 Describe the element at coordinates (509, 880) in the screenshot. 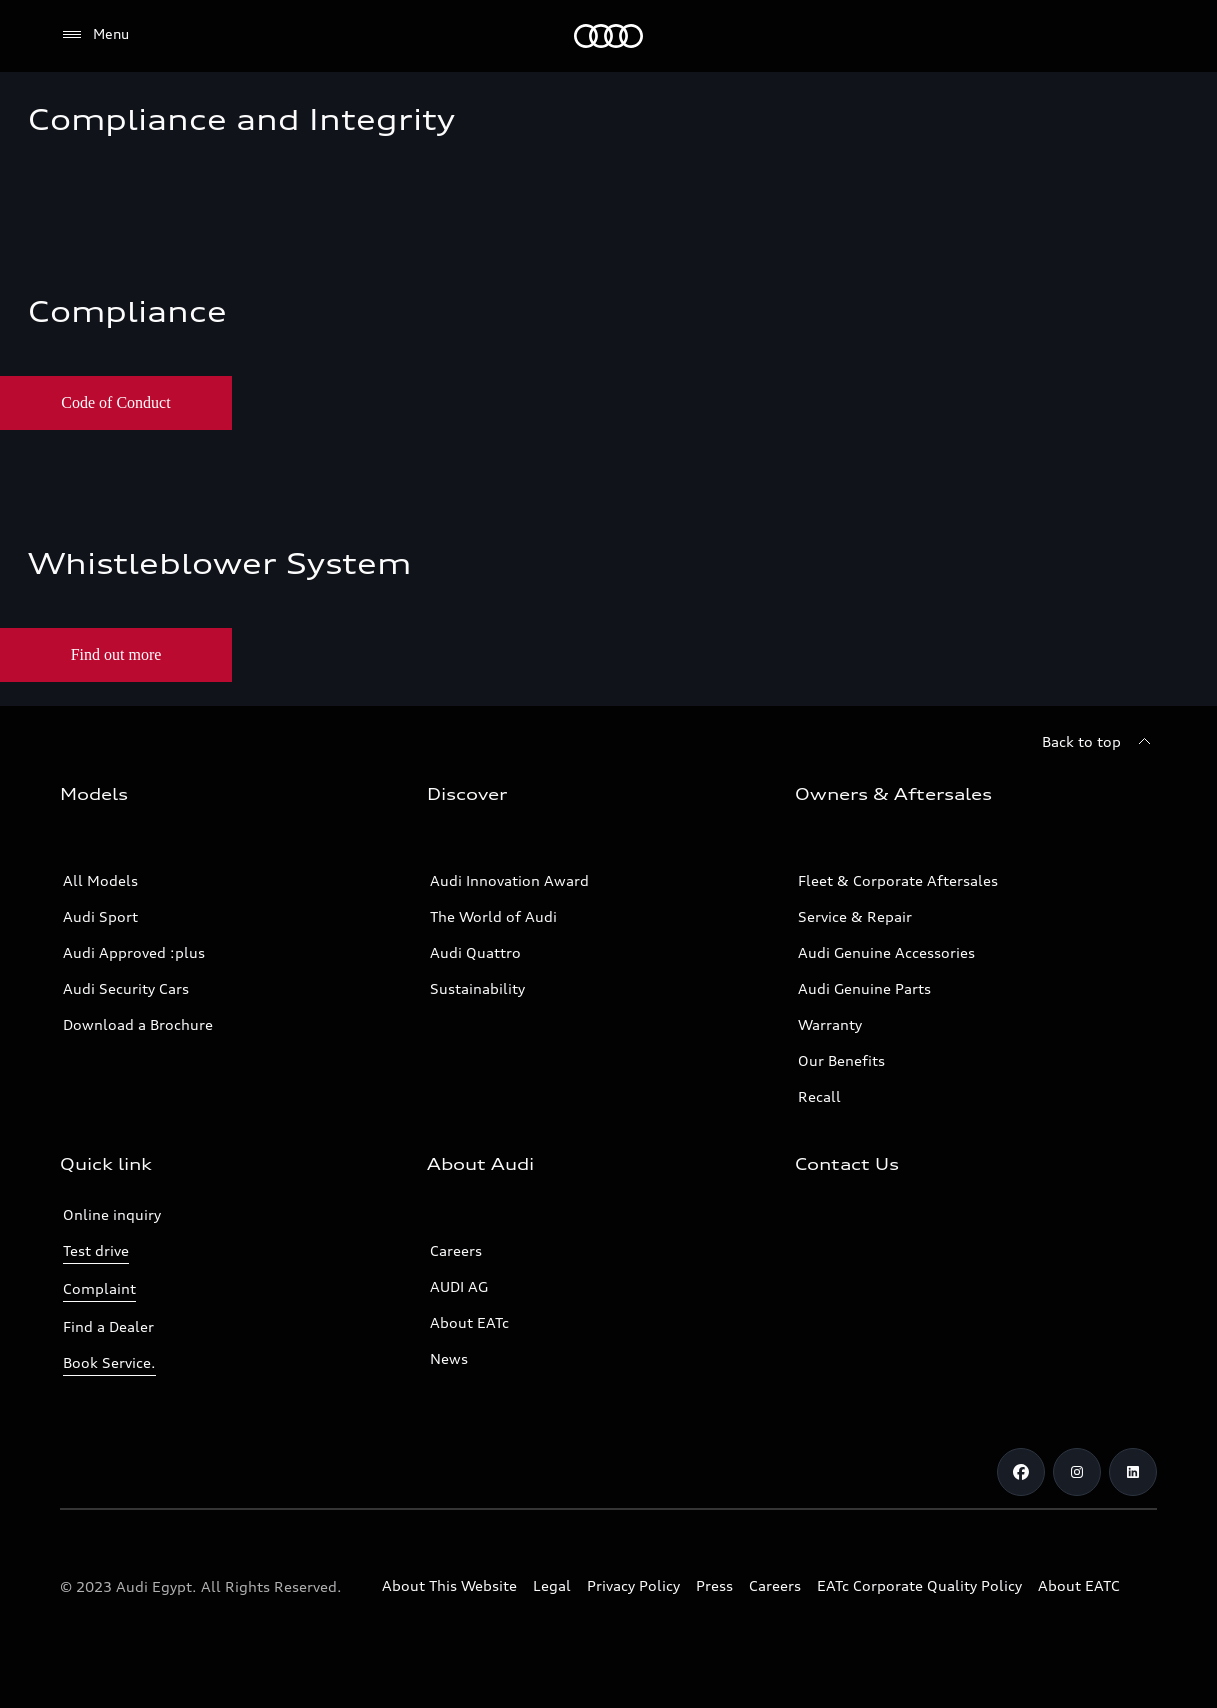

I see `Audi Innovation Award` at that location.